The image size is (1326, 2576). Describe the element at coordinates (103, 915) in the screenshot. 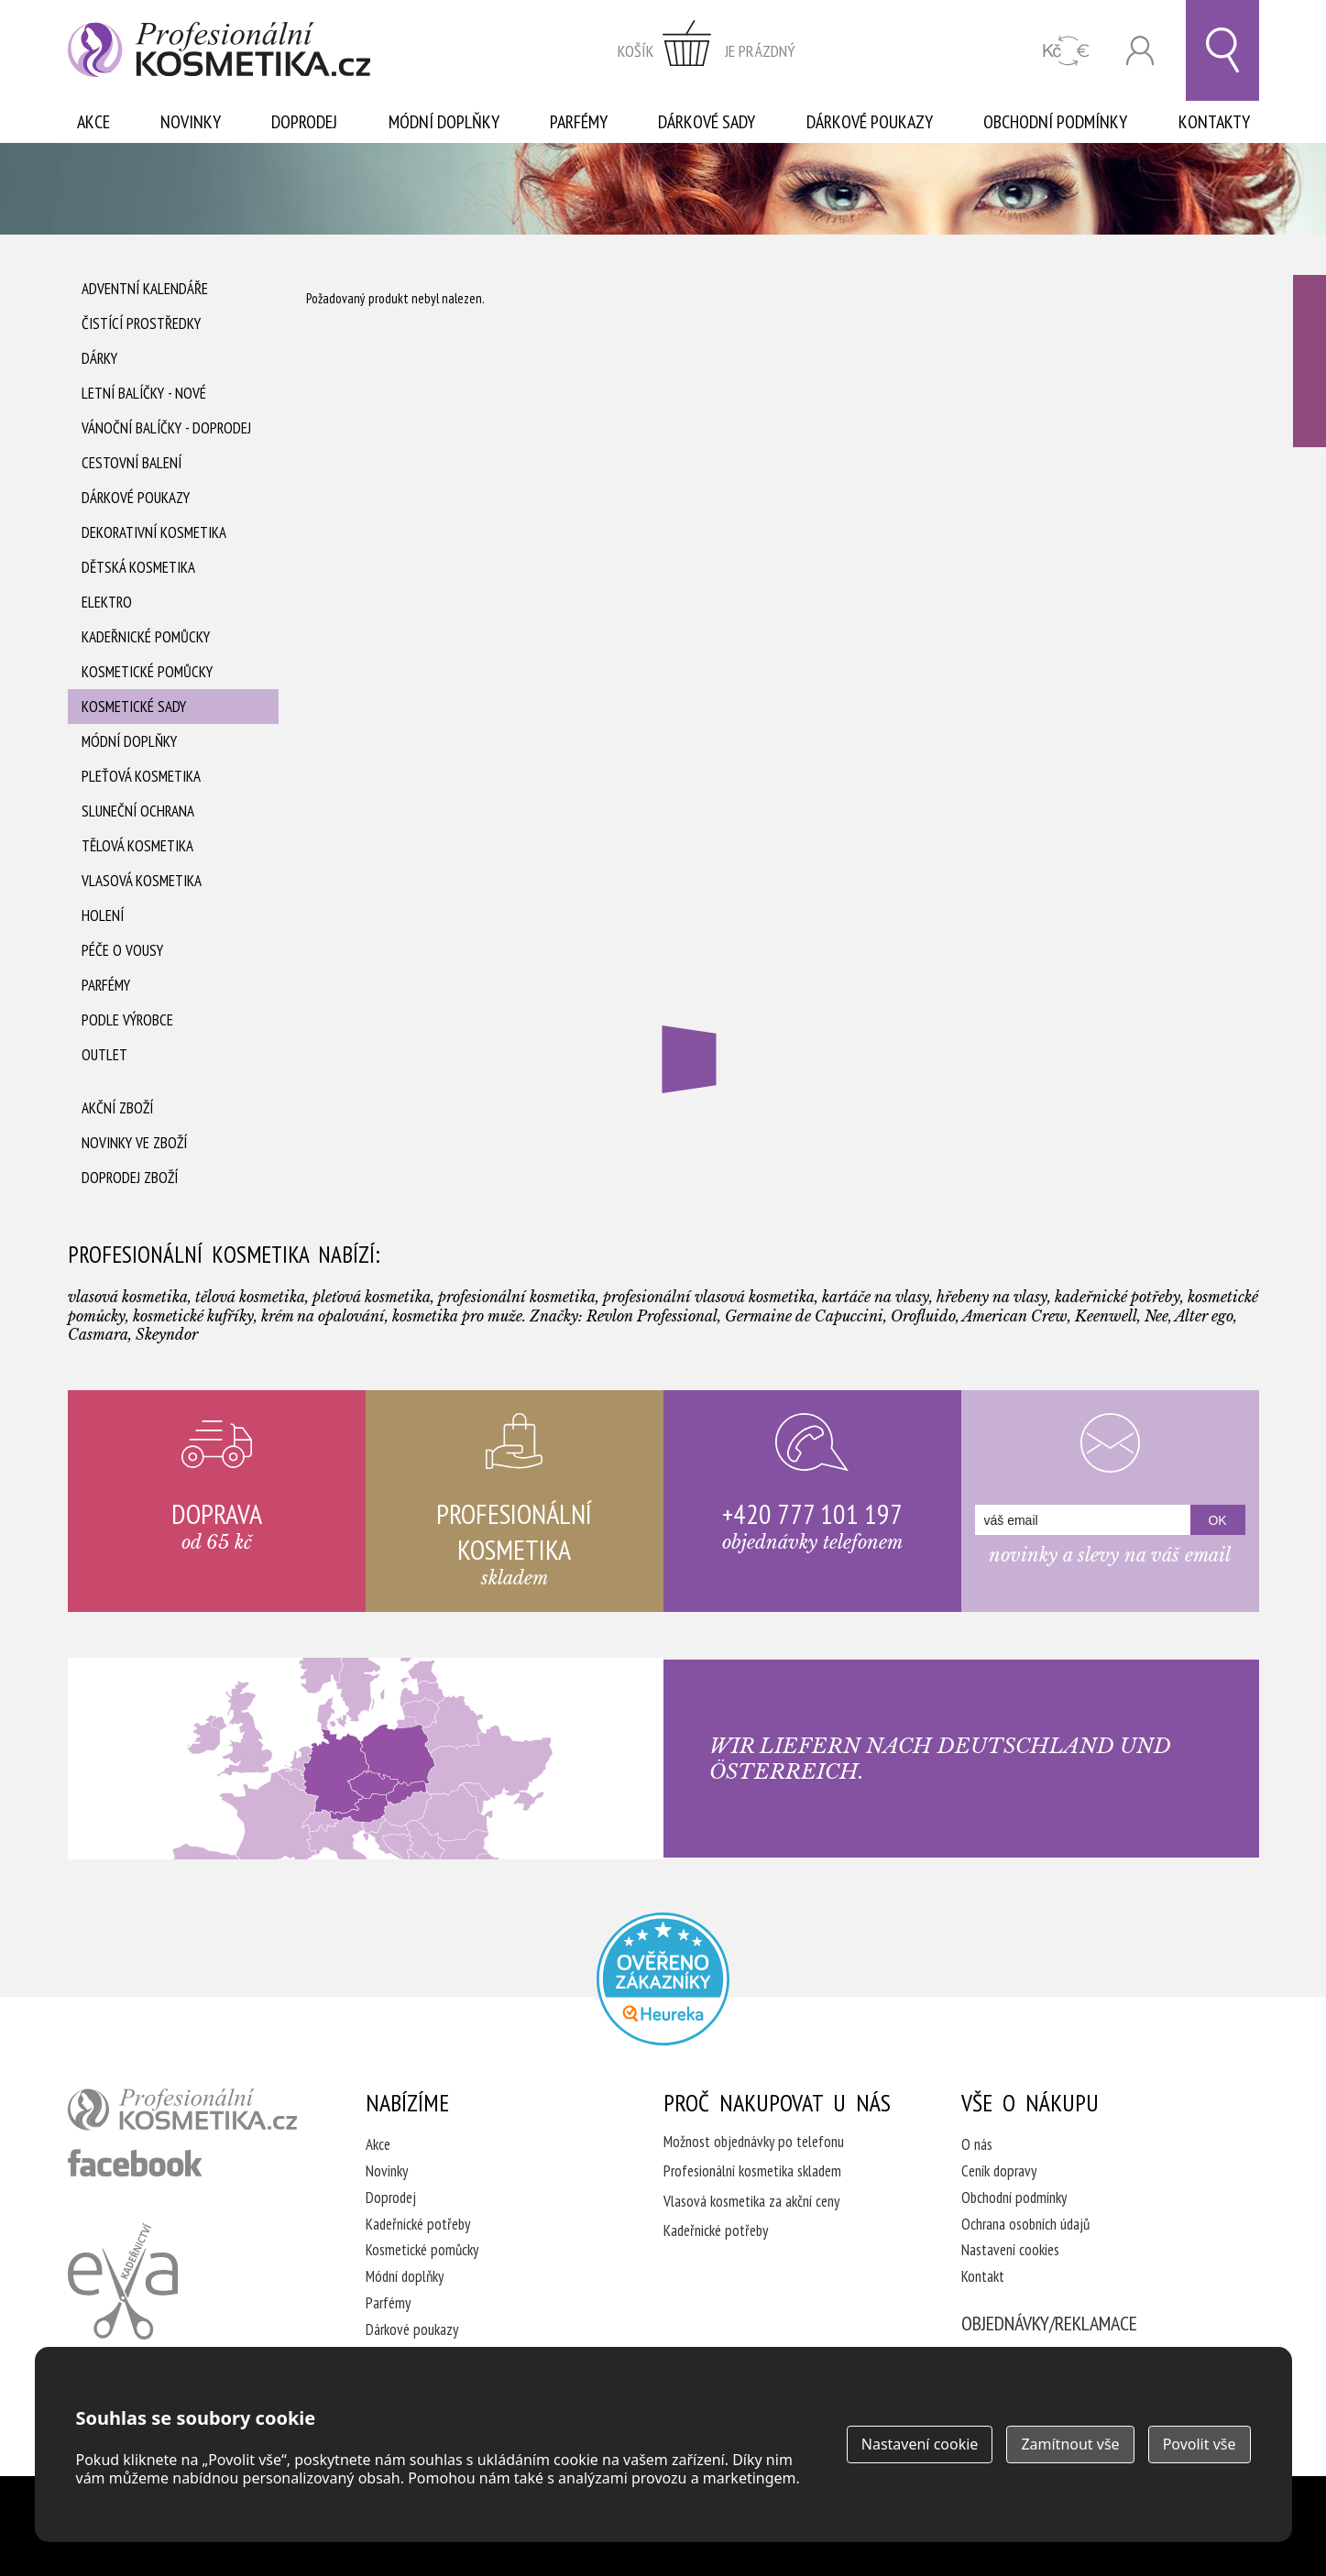

I see `Holení` at that location.